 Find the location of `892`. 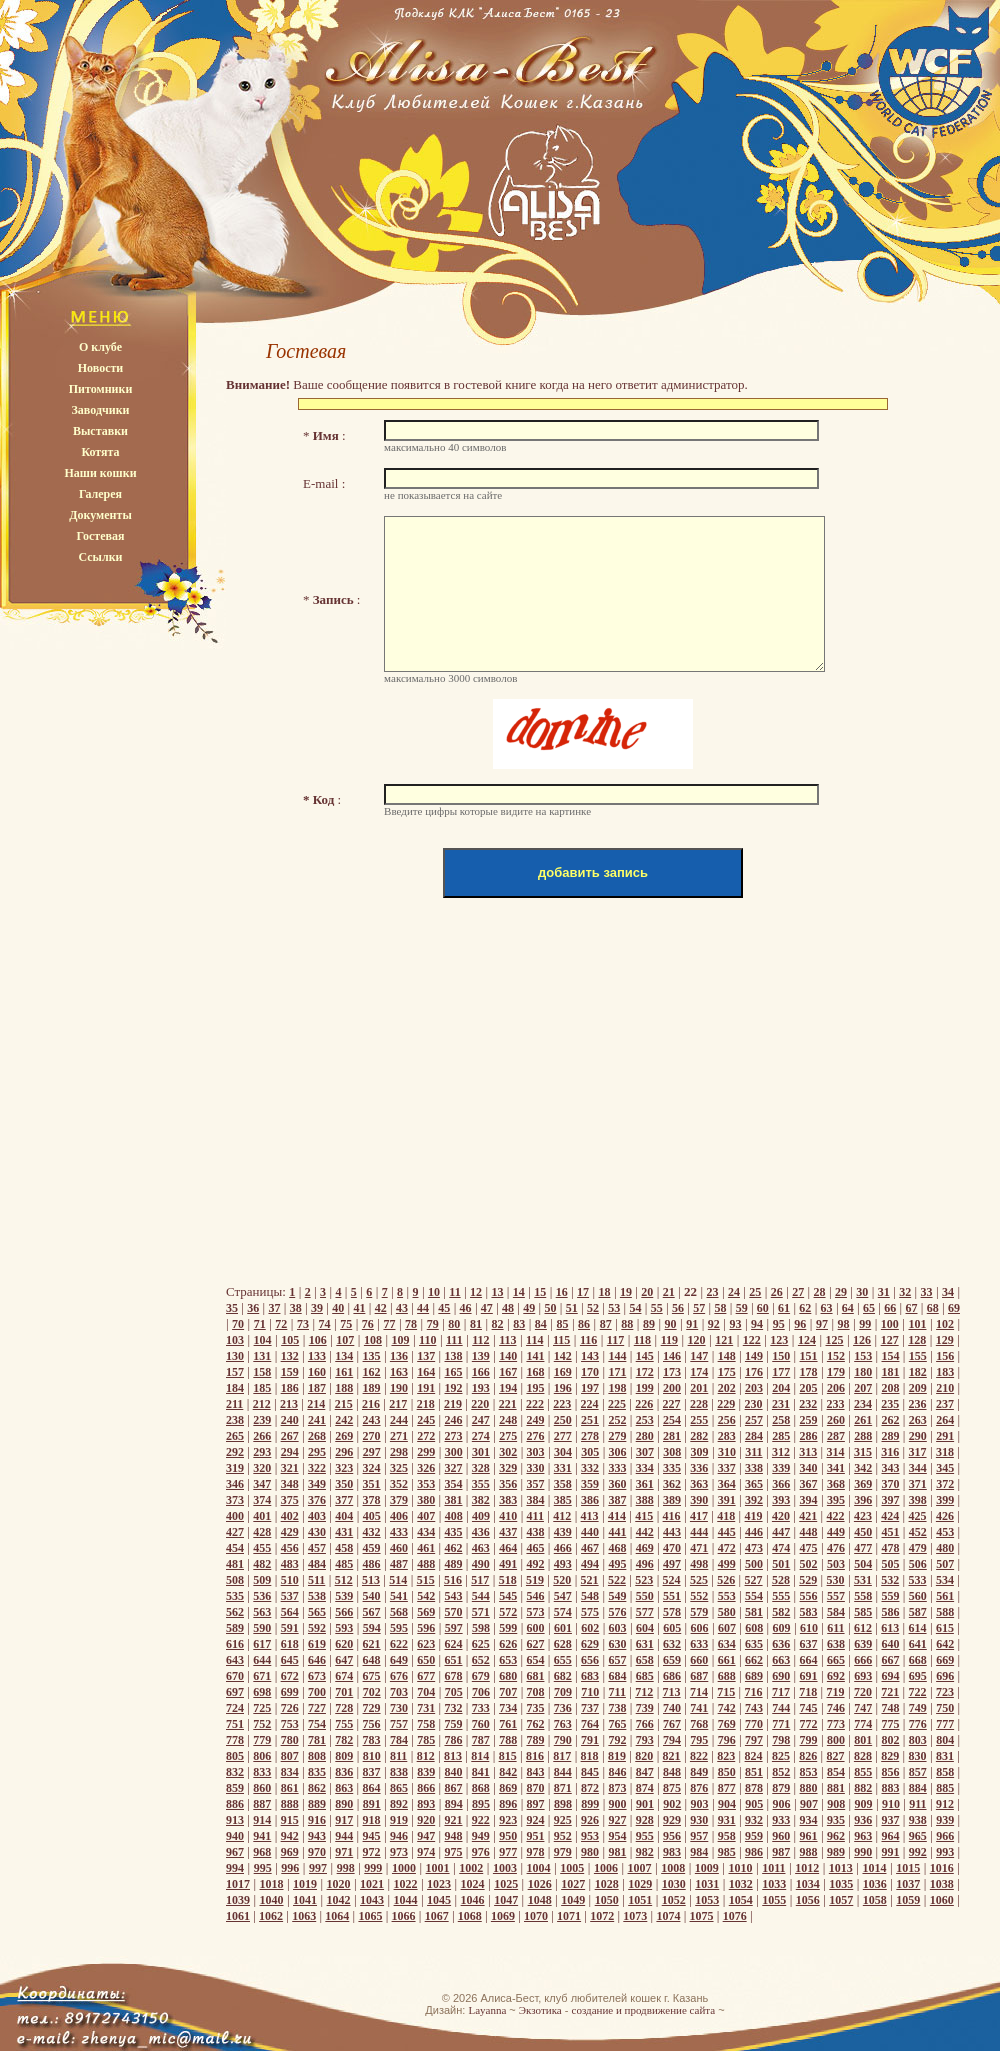

892 is located at coordinates (399, 1804).